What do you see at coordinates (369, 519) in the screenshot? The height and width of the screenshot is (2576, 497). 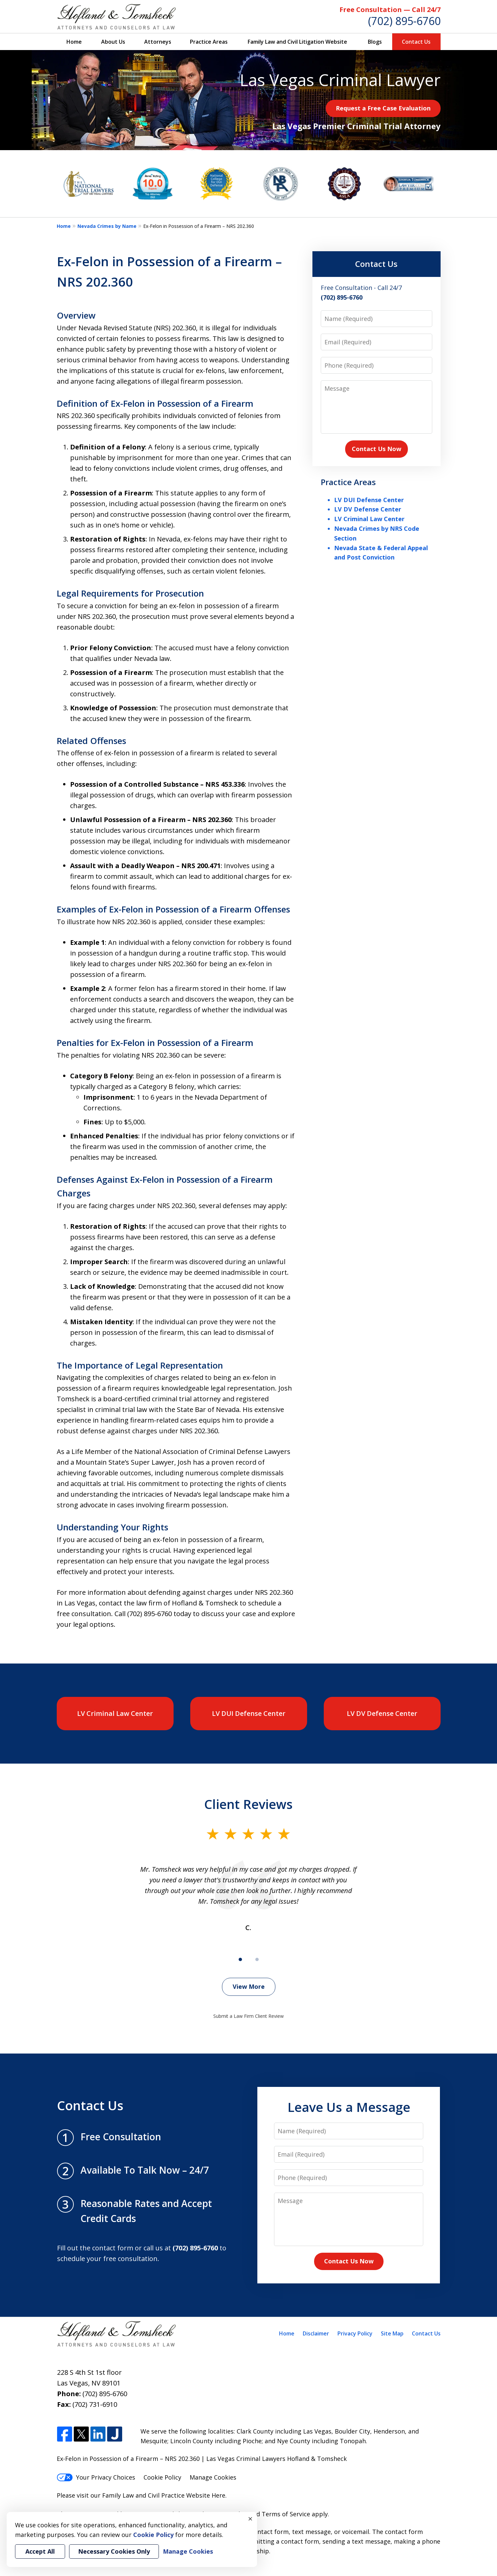 I see `LV Criminal Law Center` at bounding box center [369, 519].